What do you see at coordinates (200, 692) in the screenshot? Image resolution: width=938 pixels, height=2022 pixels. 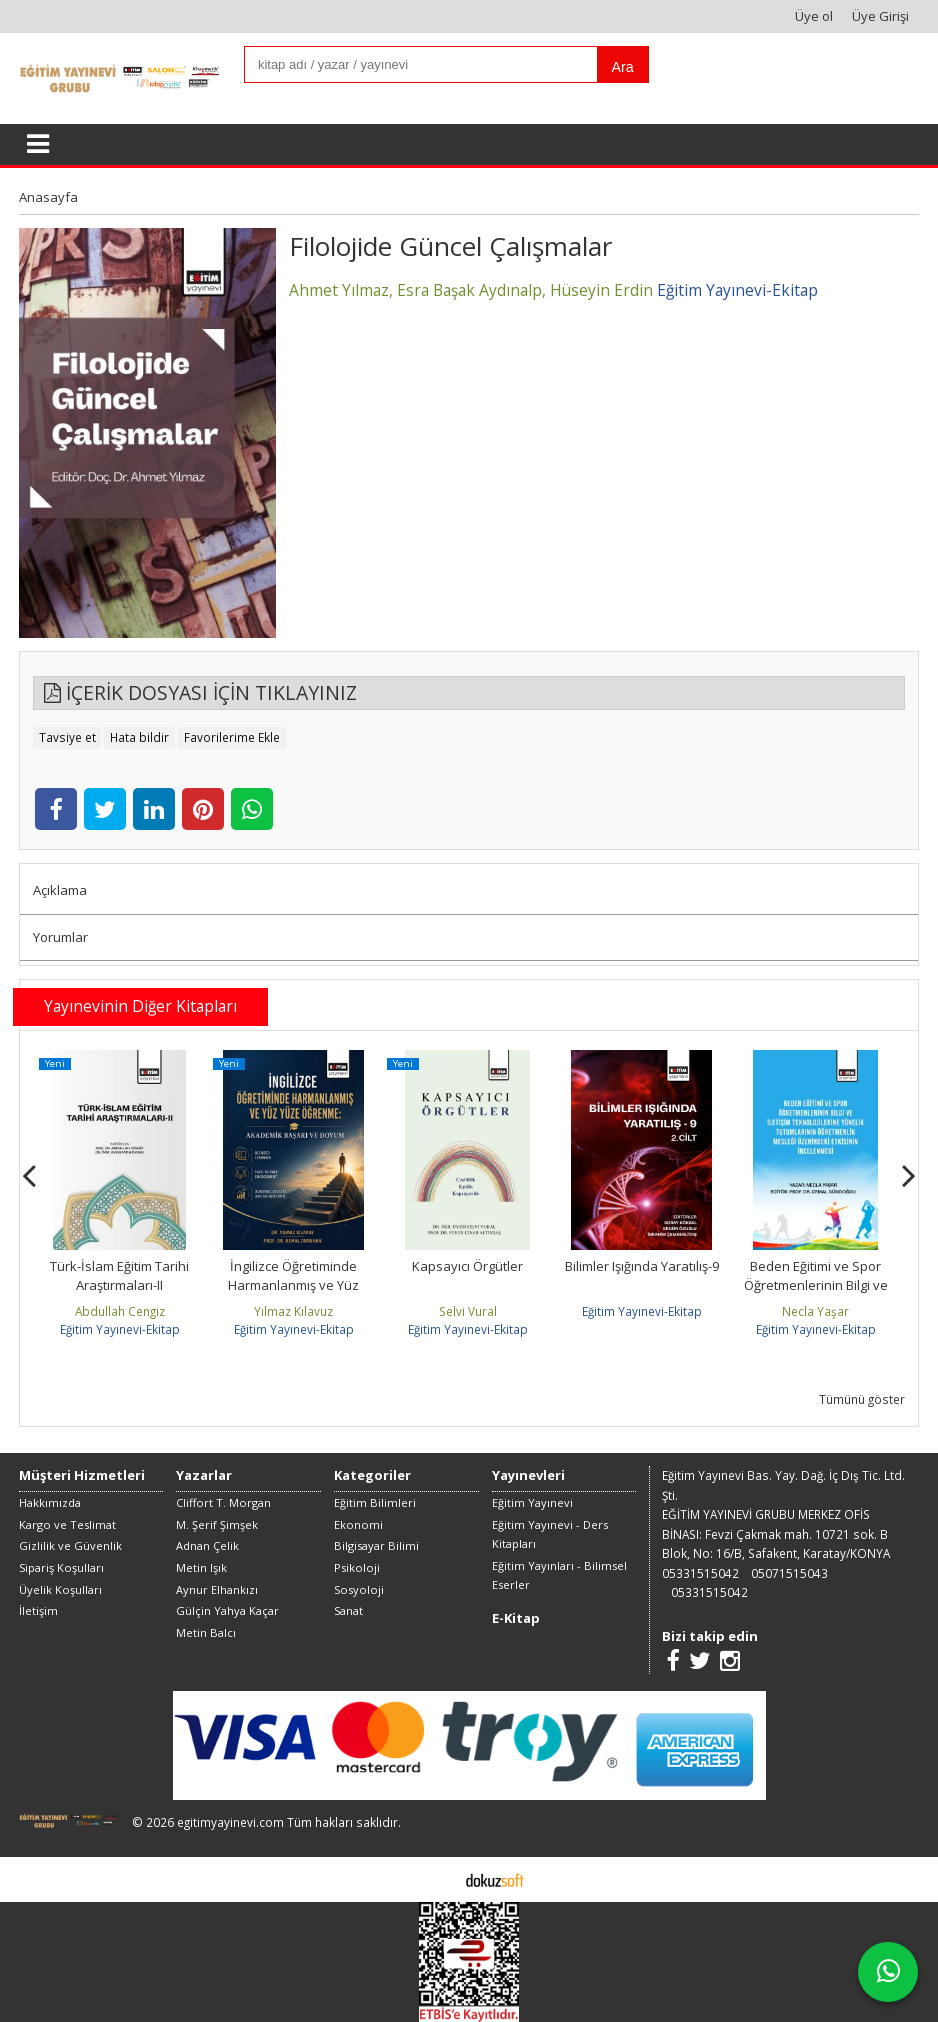 I see `İÇERİK DOSYASI İÇİN TIKLAYINIZ` at bounding box center [200, 692].